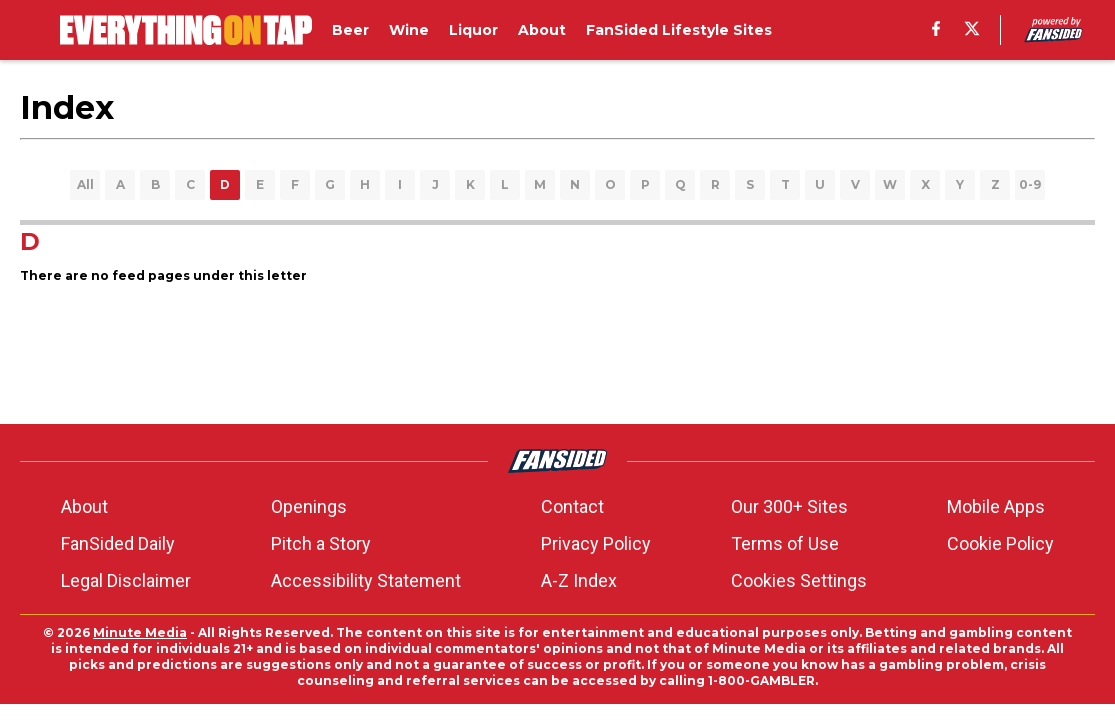  What do you see at coordinates (789, 506) in the screenshot?
I see `Our 300+ Sites` at bounding box center [789, 506].